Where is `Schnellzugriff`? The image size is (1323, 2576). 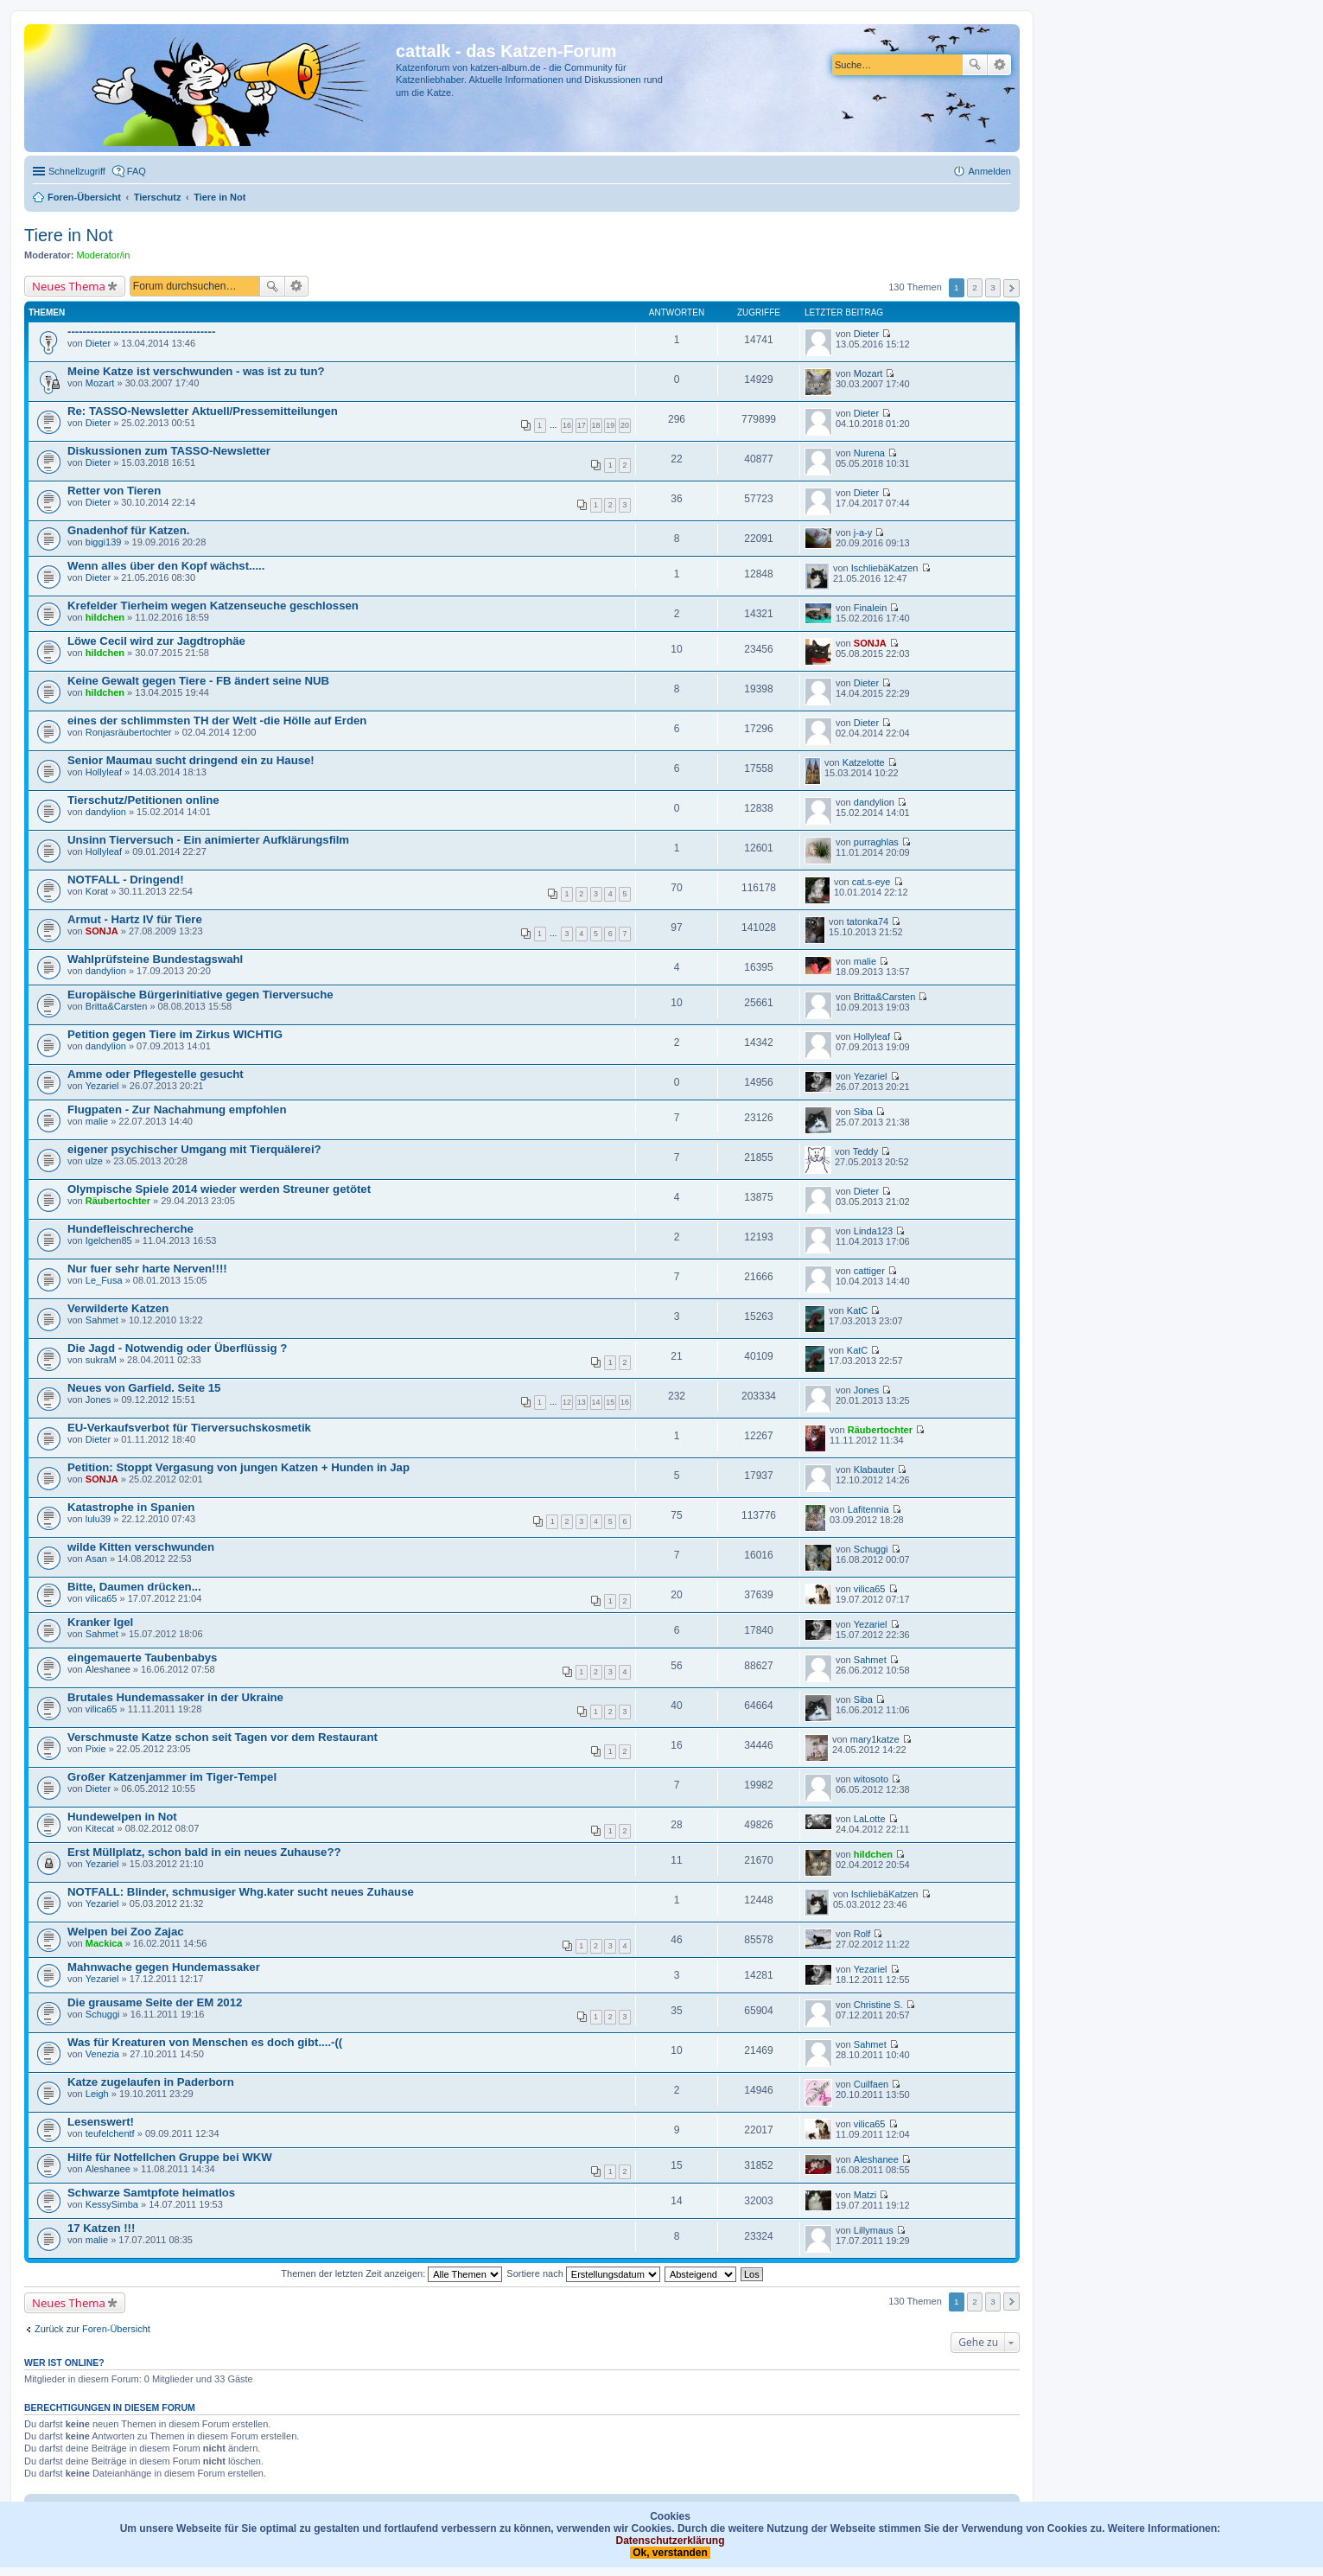
Schnellzugriff is located at coordinates (76, 171).